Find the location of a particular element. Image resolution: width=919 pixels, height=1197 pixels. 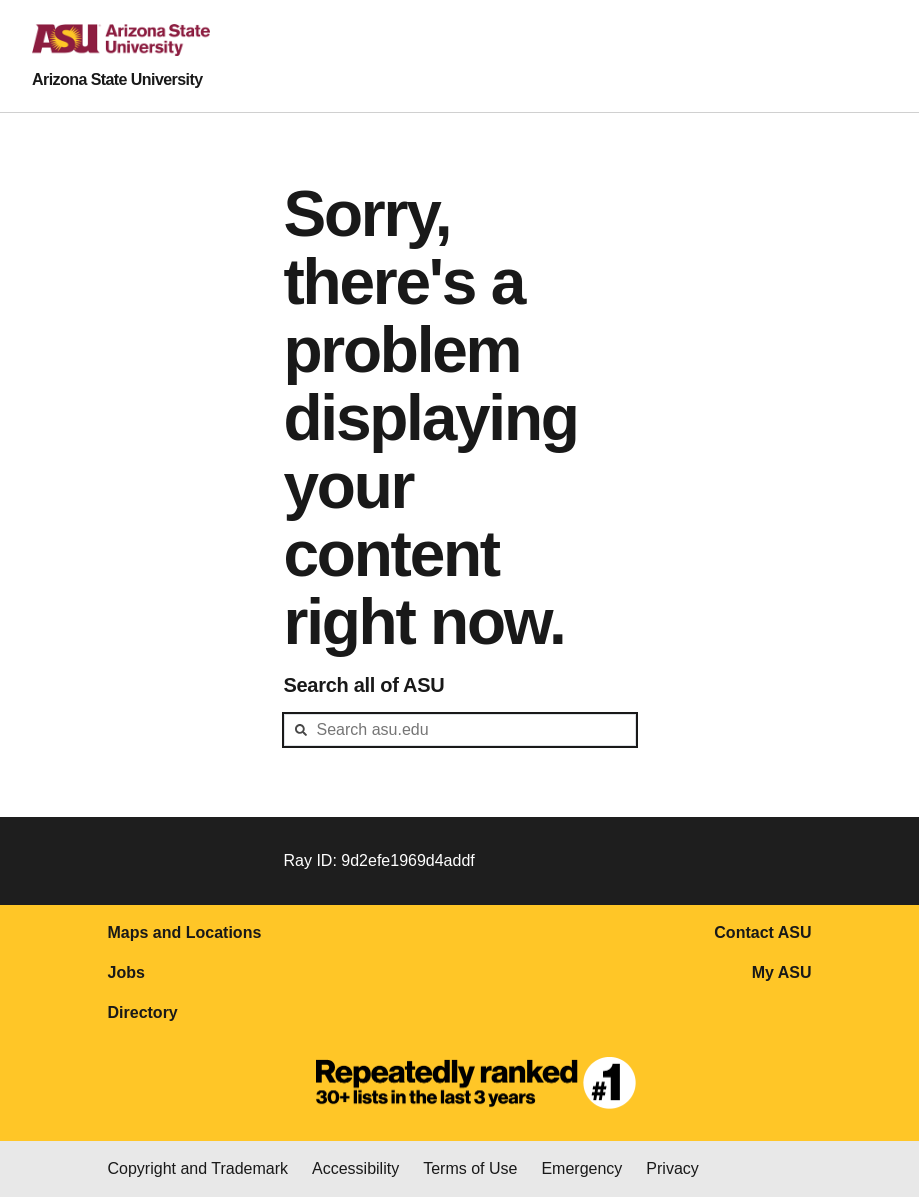

Privacy is located at coordinates (672, 1168).